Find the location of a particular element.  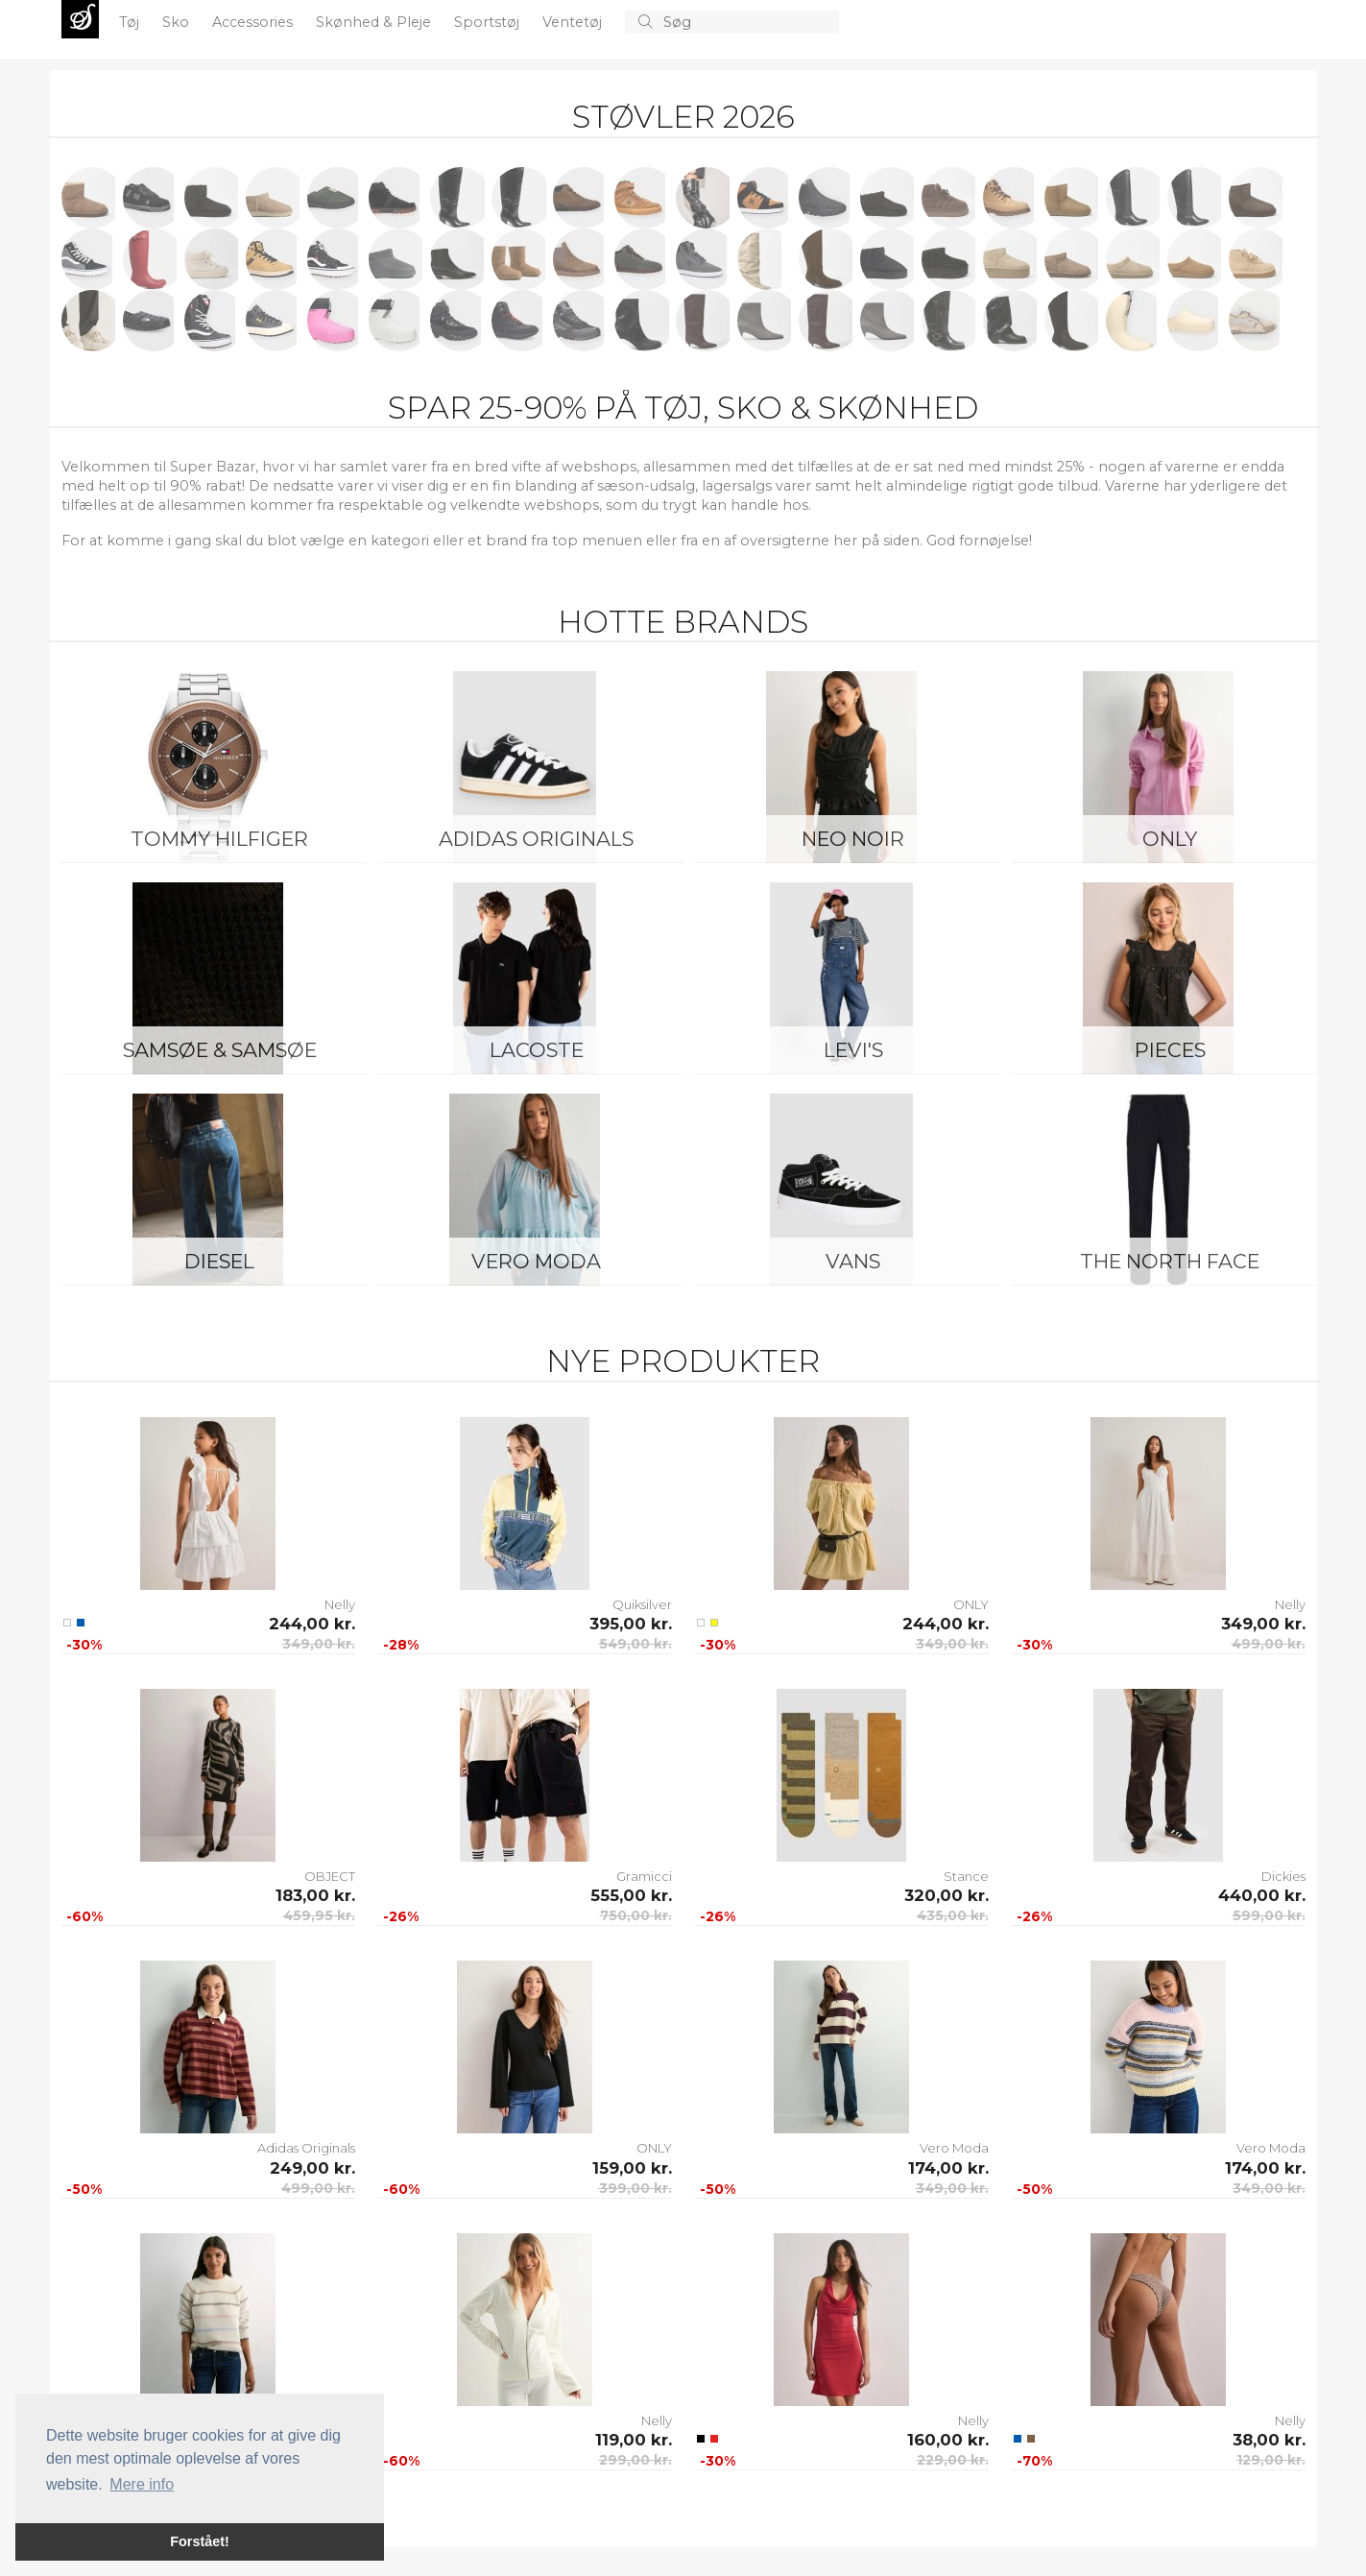

Dickies is located at coordinates (1283, 1876).